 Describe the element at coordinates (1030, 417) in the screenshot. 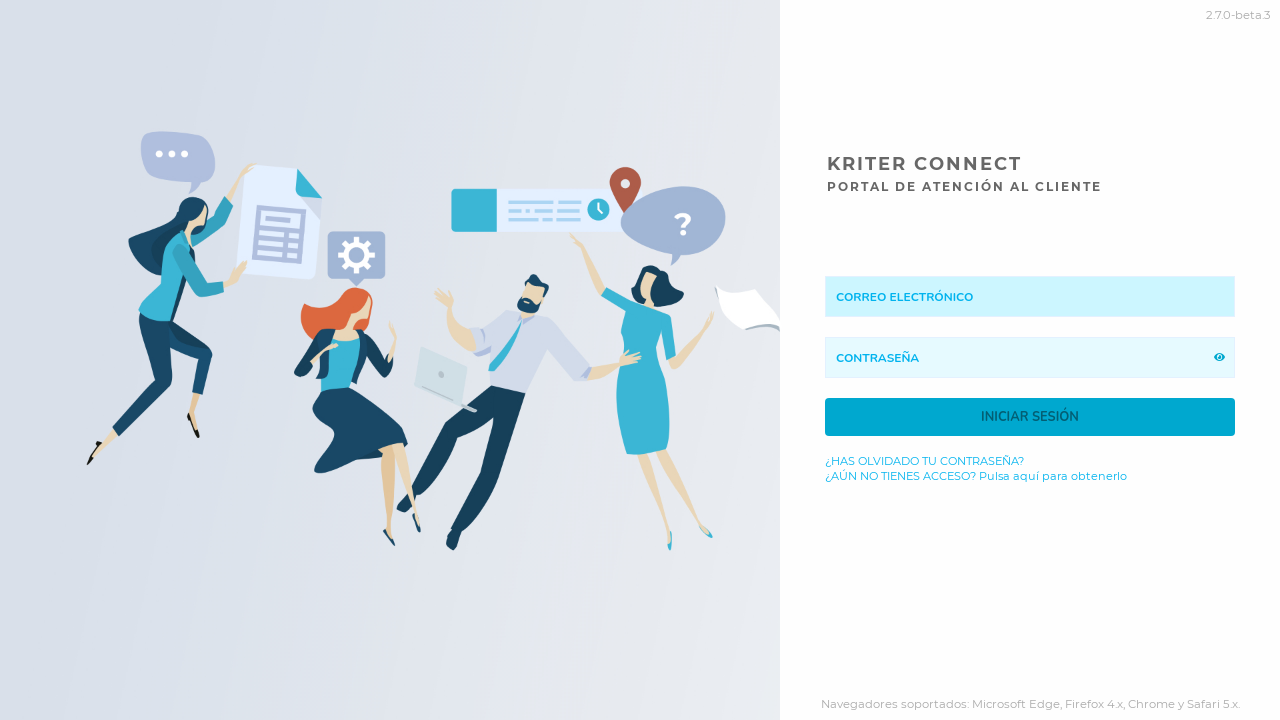

I see `Iniciar sesión` at that location.